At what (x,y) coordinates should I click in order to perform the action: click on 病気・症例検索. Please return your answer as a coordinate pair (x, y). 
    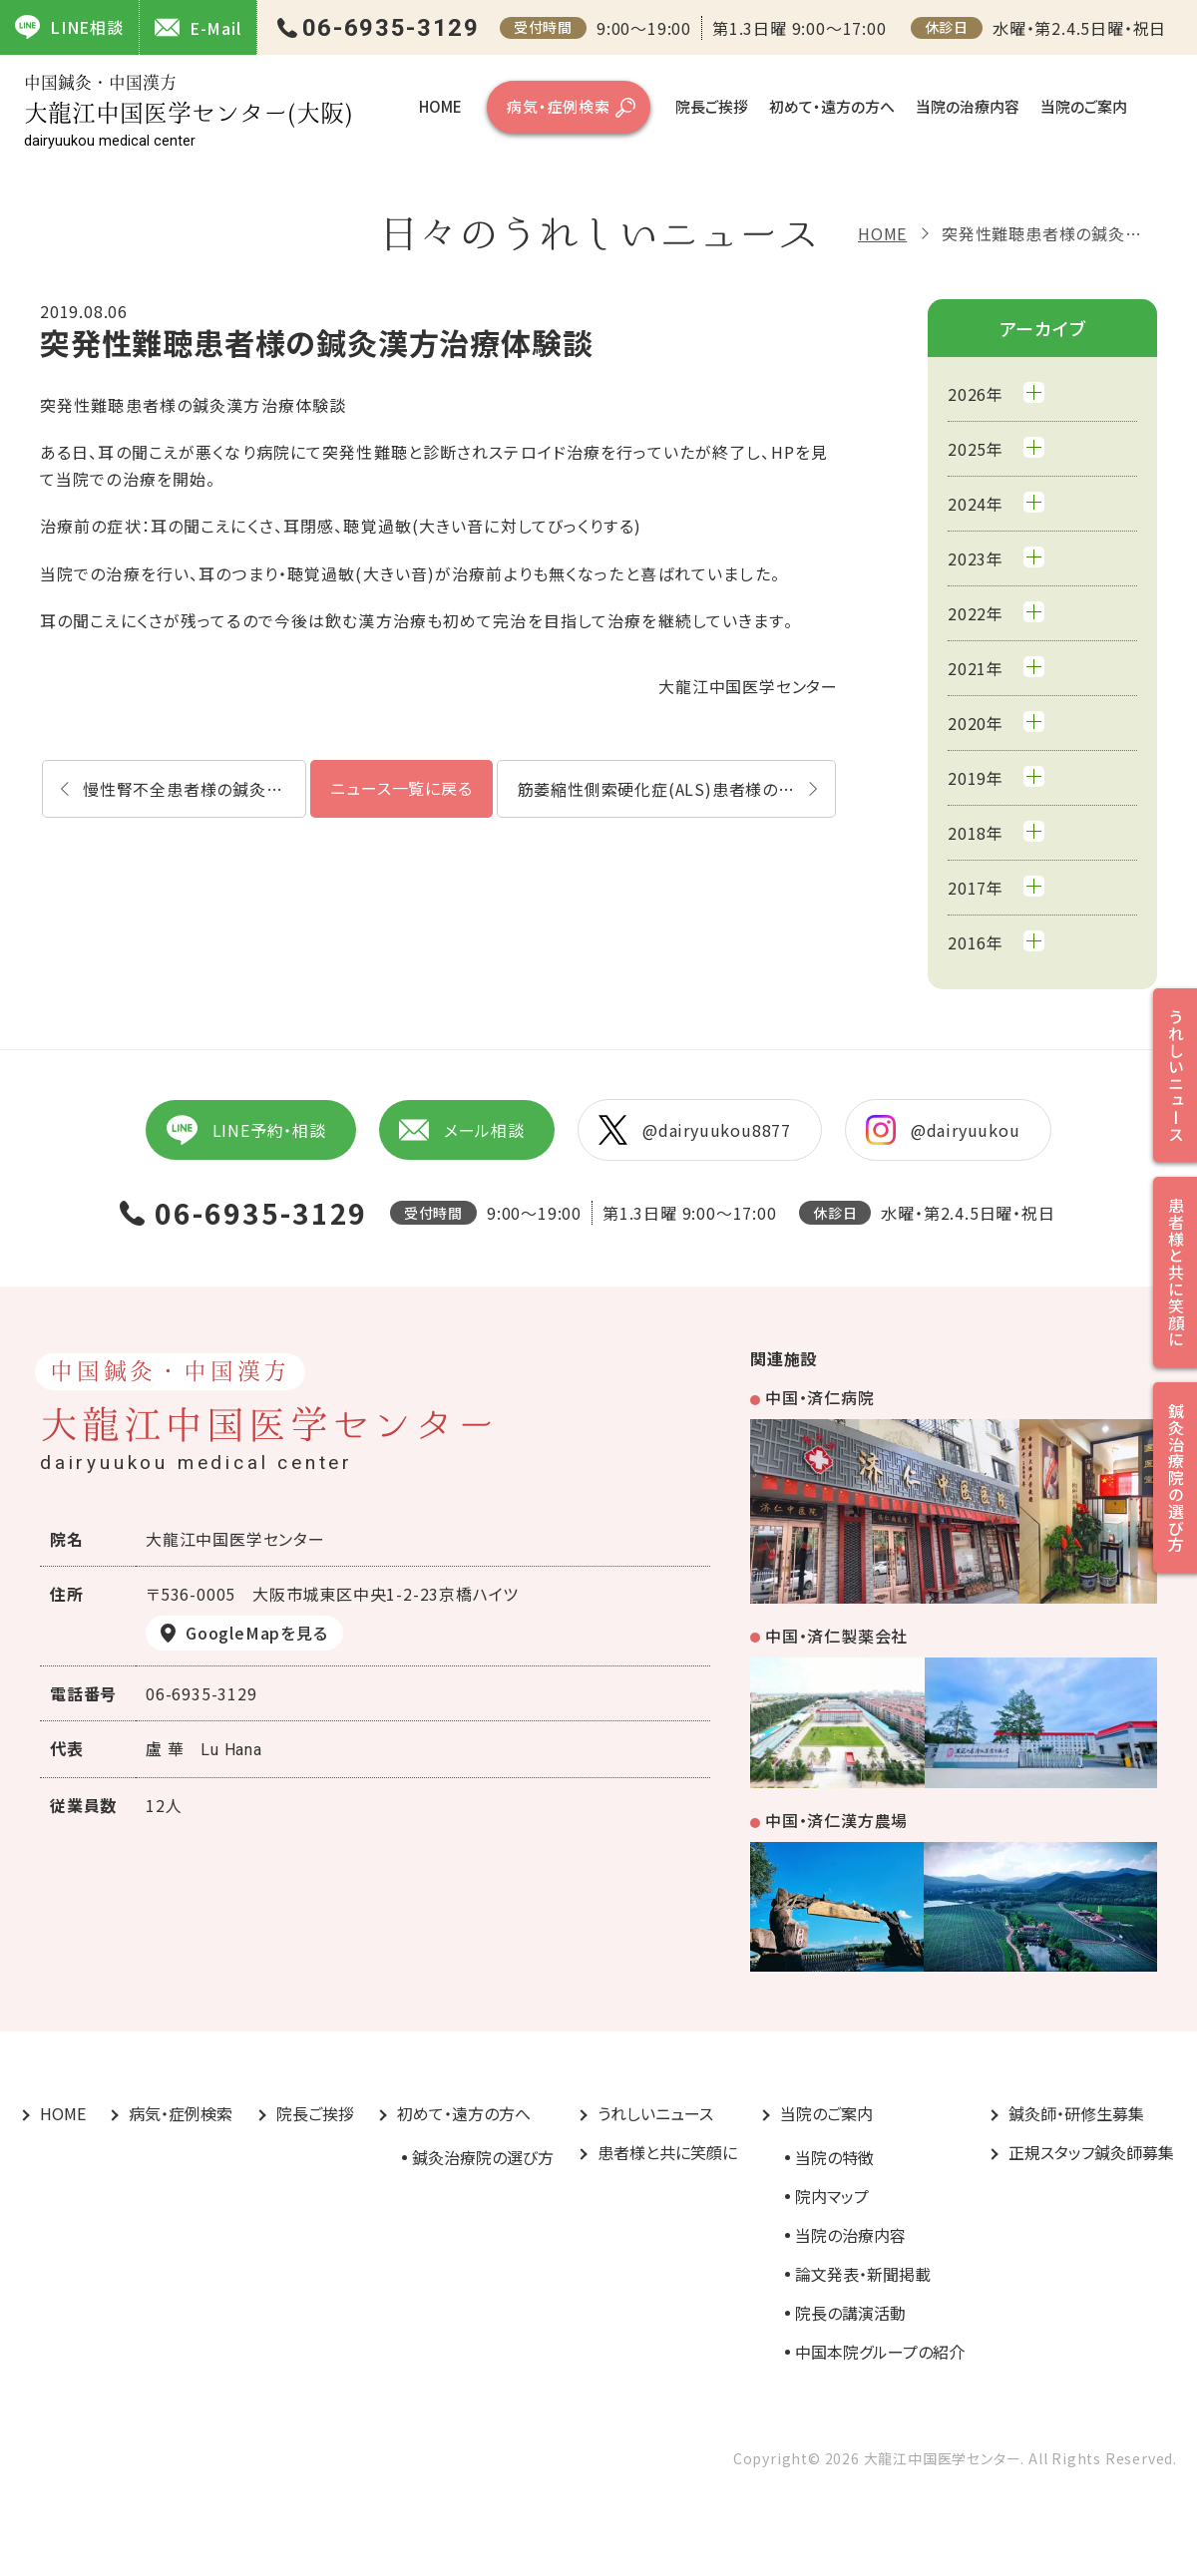
    Looking at the image, I should click on (558, 106).